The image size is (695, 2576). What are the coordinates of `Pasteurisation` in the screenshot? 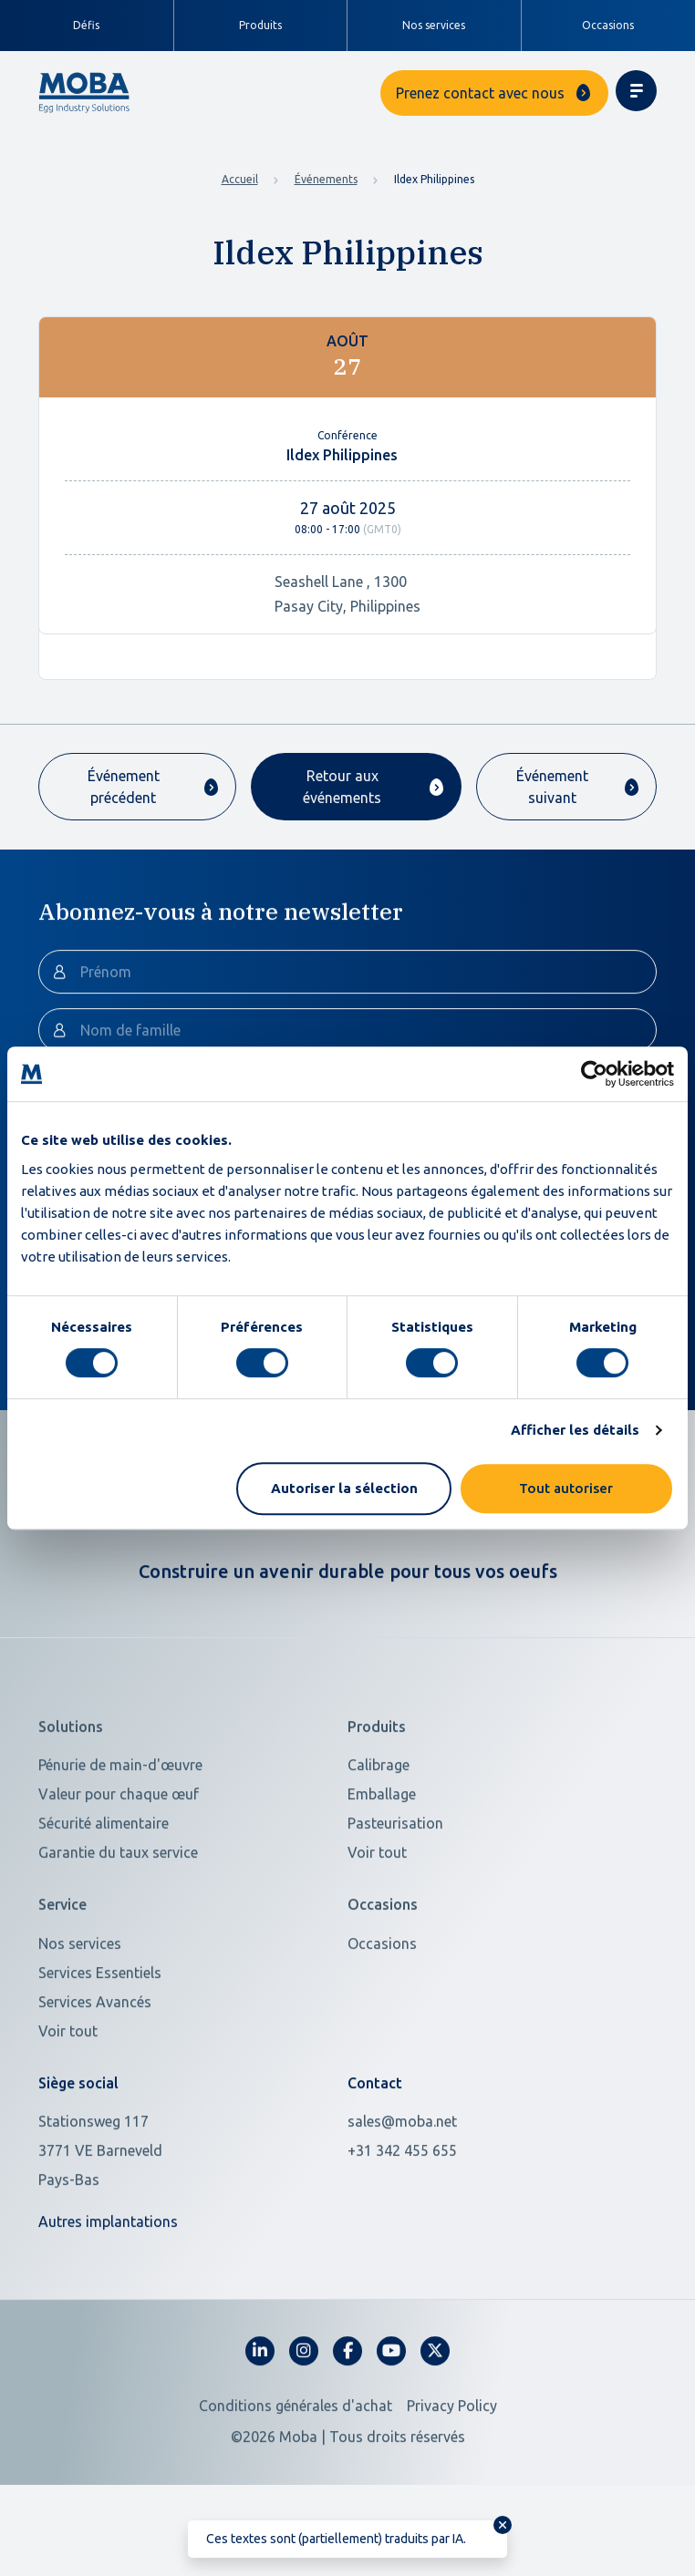 It's located at (395, 1886).